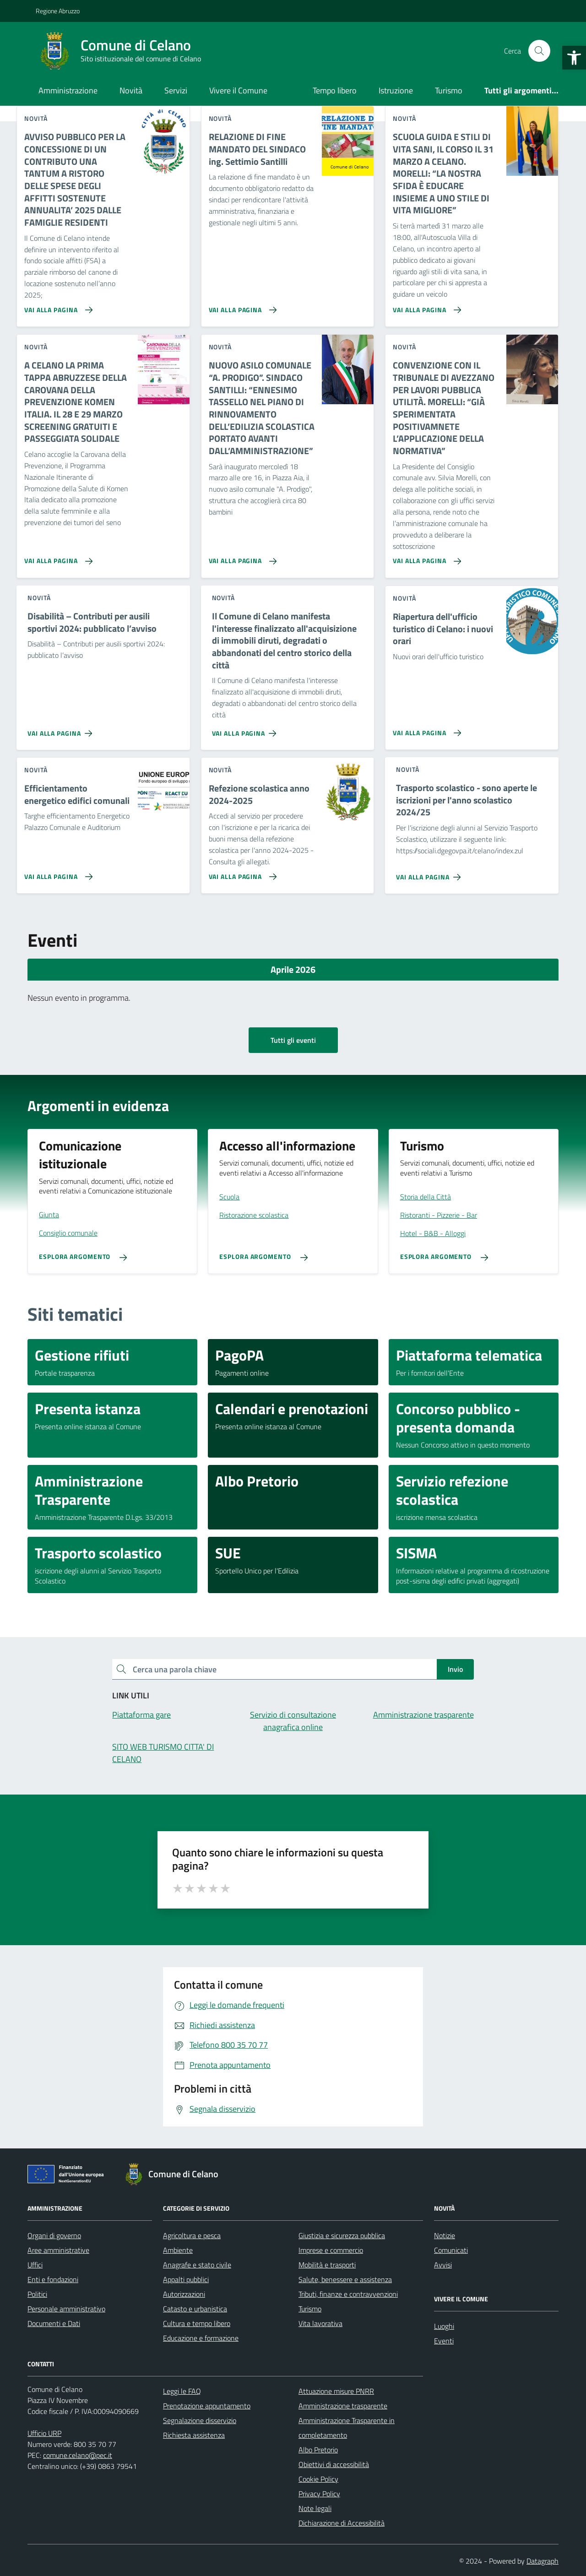 This screenshot has width=586, height=2576. I want to click on Autorizzazioni, so click(184, 2294).